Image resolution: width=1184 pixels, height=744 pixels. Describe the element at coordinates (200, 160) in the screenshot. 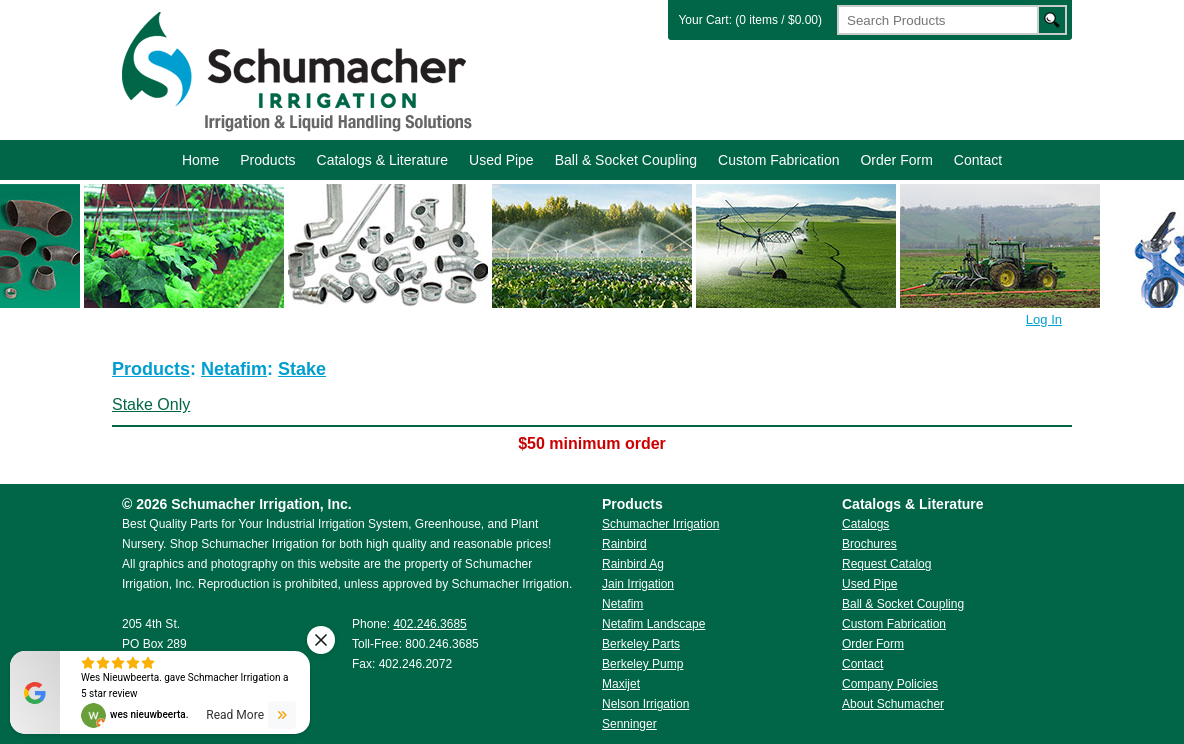

I see `Home` at that location.